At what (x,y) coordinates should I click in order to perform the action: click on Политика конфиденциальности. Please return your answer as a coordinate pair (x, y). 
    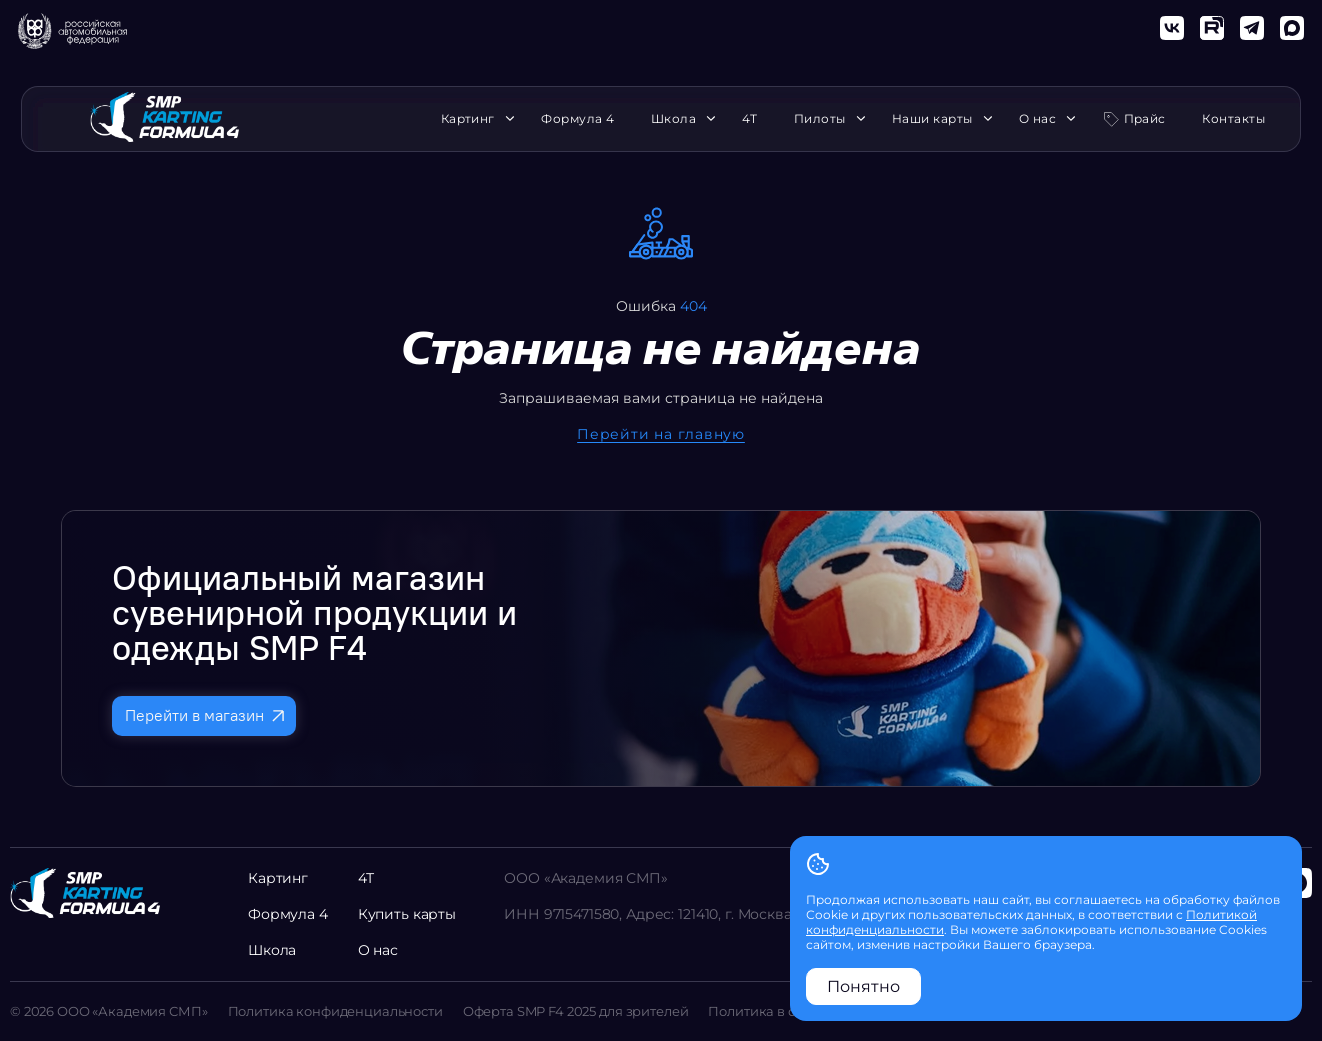
    Looking at the image, I should click on (335, 1011).